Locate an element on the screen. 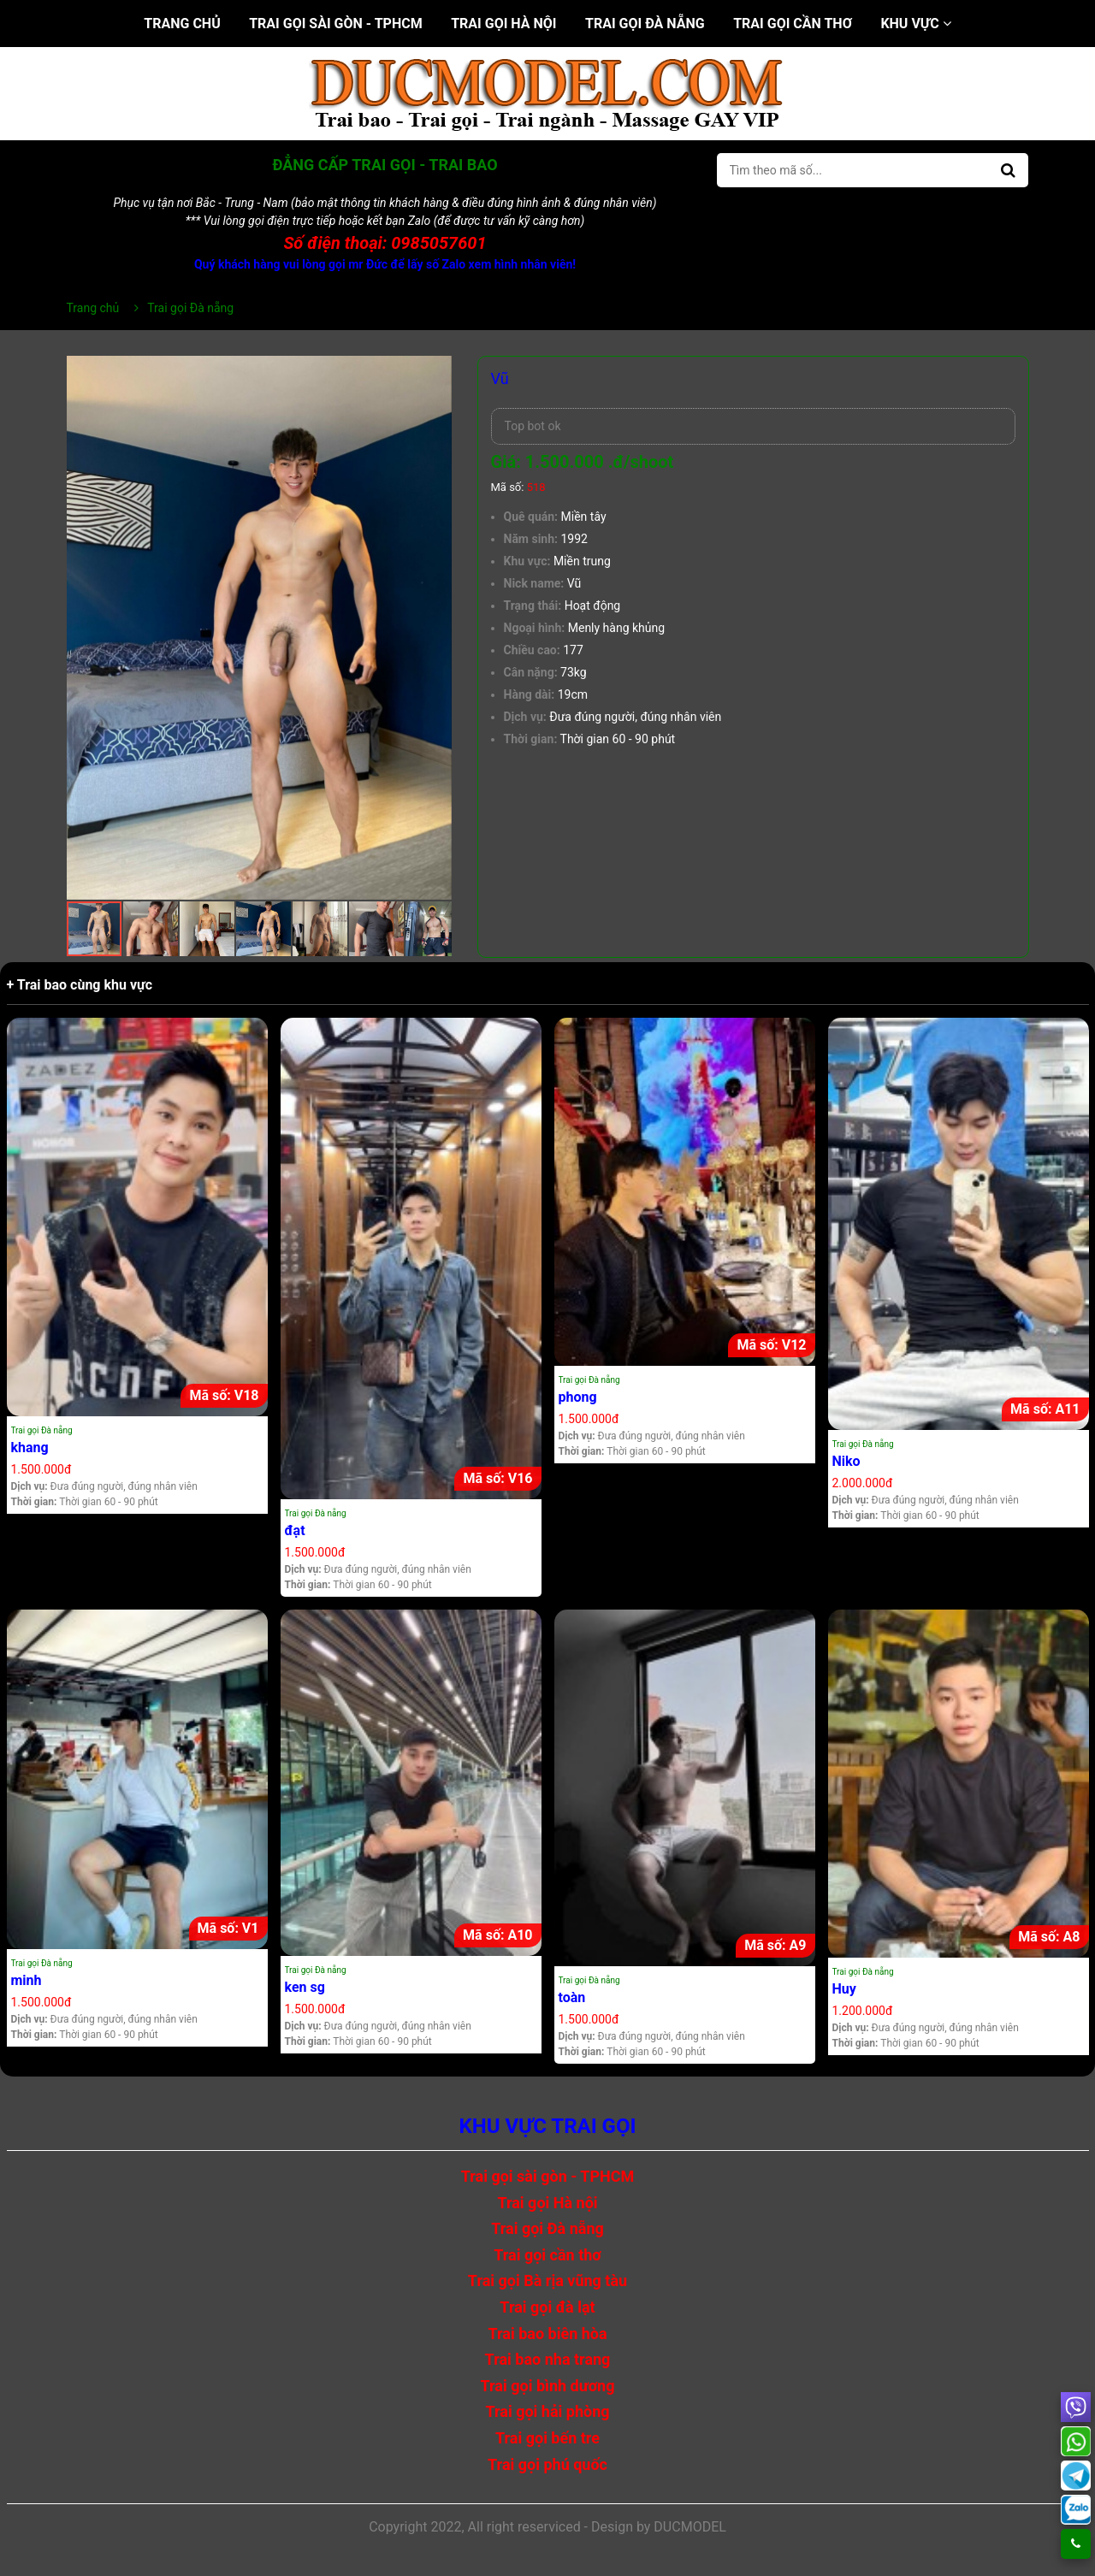  Trai gọi đà lạt is located at coordinates (547, 2307).